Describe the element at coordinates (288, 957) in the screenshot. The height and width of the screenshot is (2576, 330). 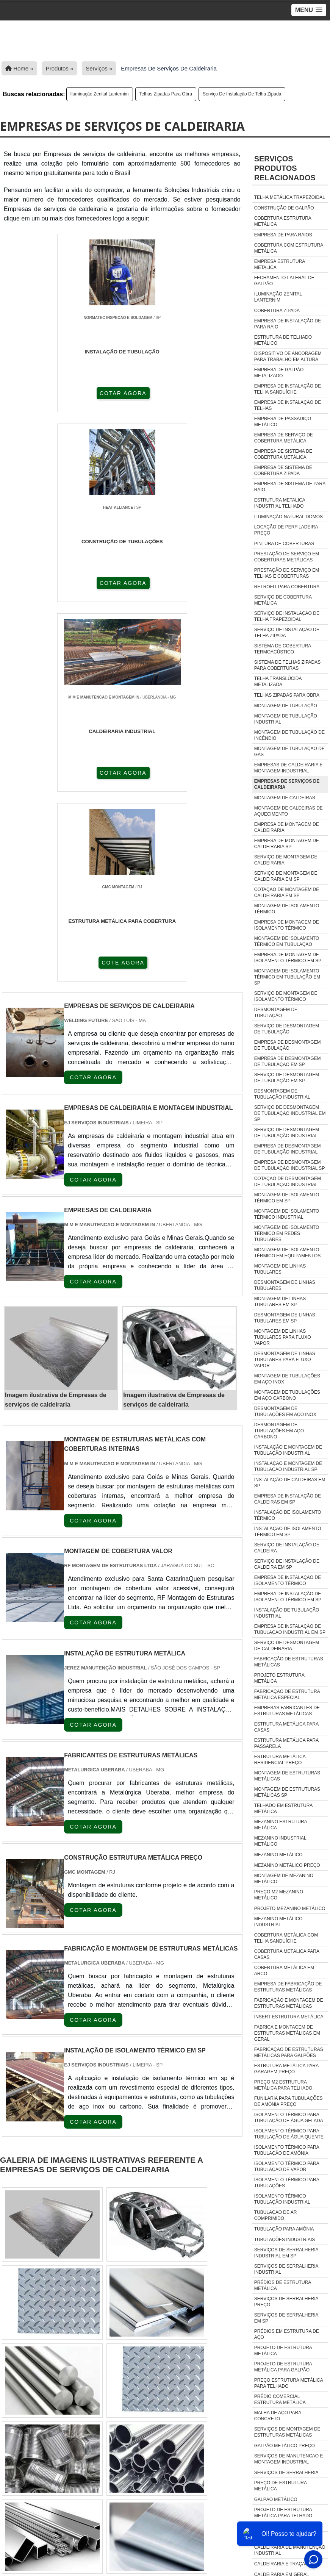
I see `Empresa de montagem de isolamento térmico em sp` at that location.